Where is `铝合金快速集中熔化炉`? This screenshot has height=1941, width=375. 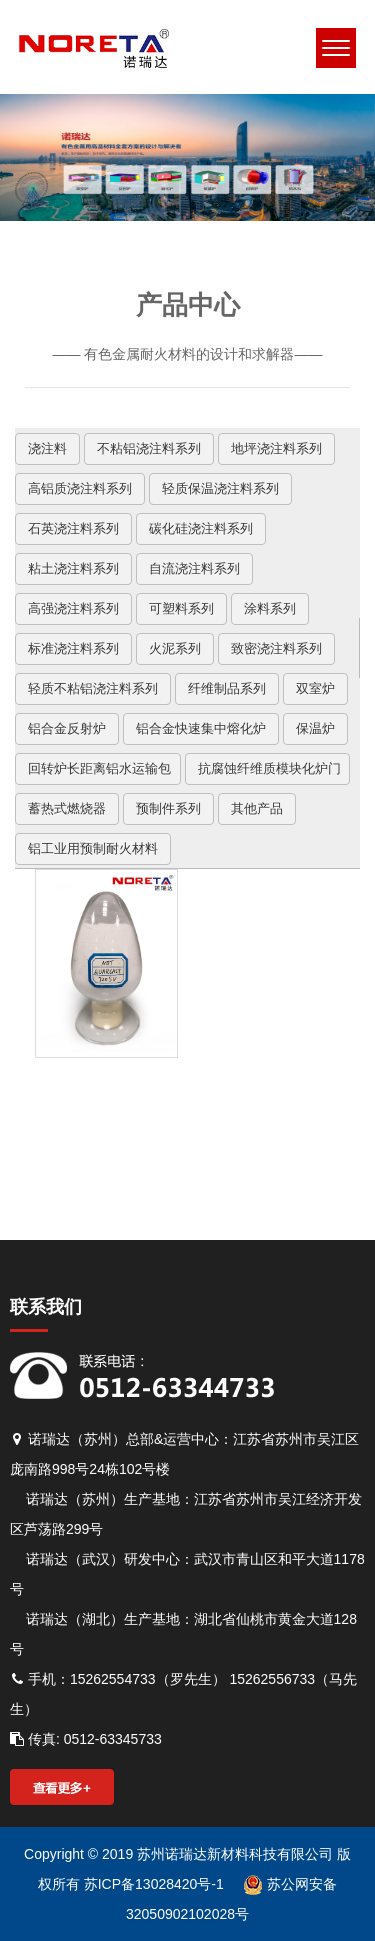
铝合金快速集中熔化炉 is located at coordinates (201, 728).